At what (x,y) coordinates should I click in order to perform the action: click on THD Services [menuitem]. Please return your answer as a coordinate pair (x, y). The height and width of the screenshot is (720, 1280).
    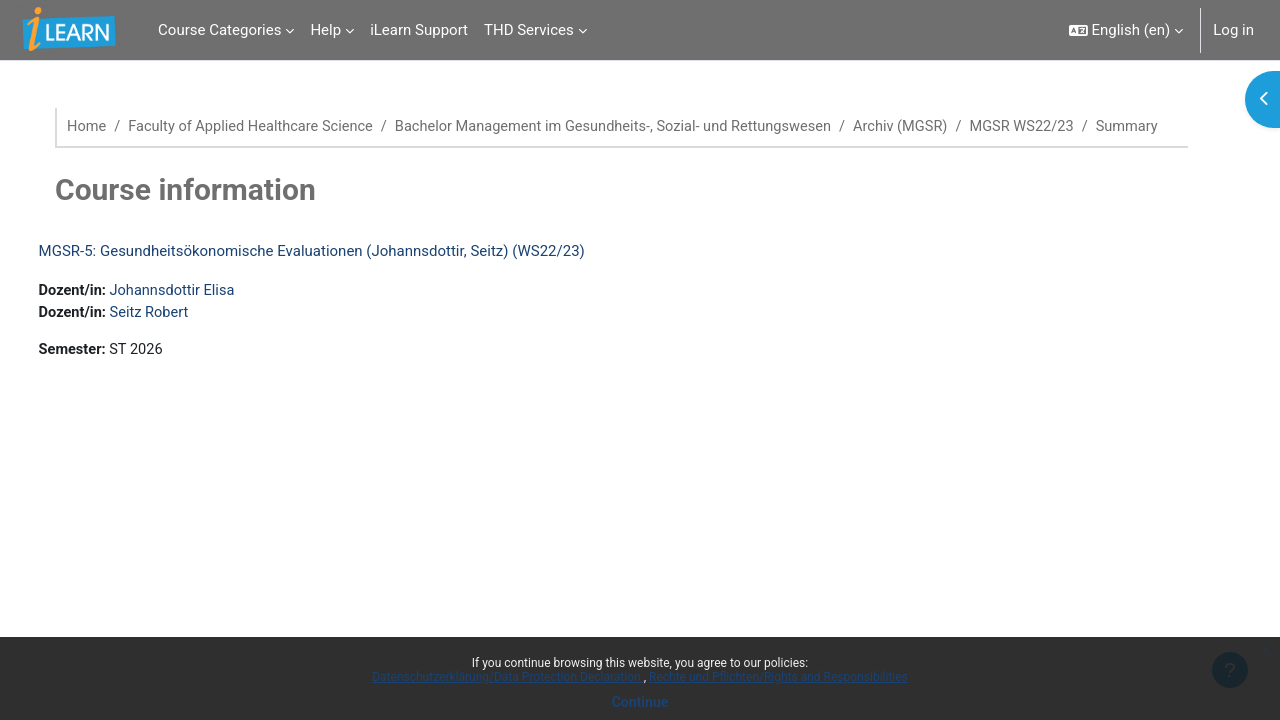
    Looking at the image, I should click on (529, 30).